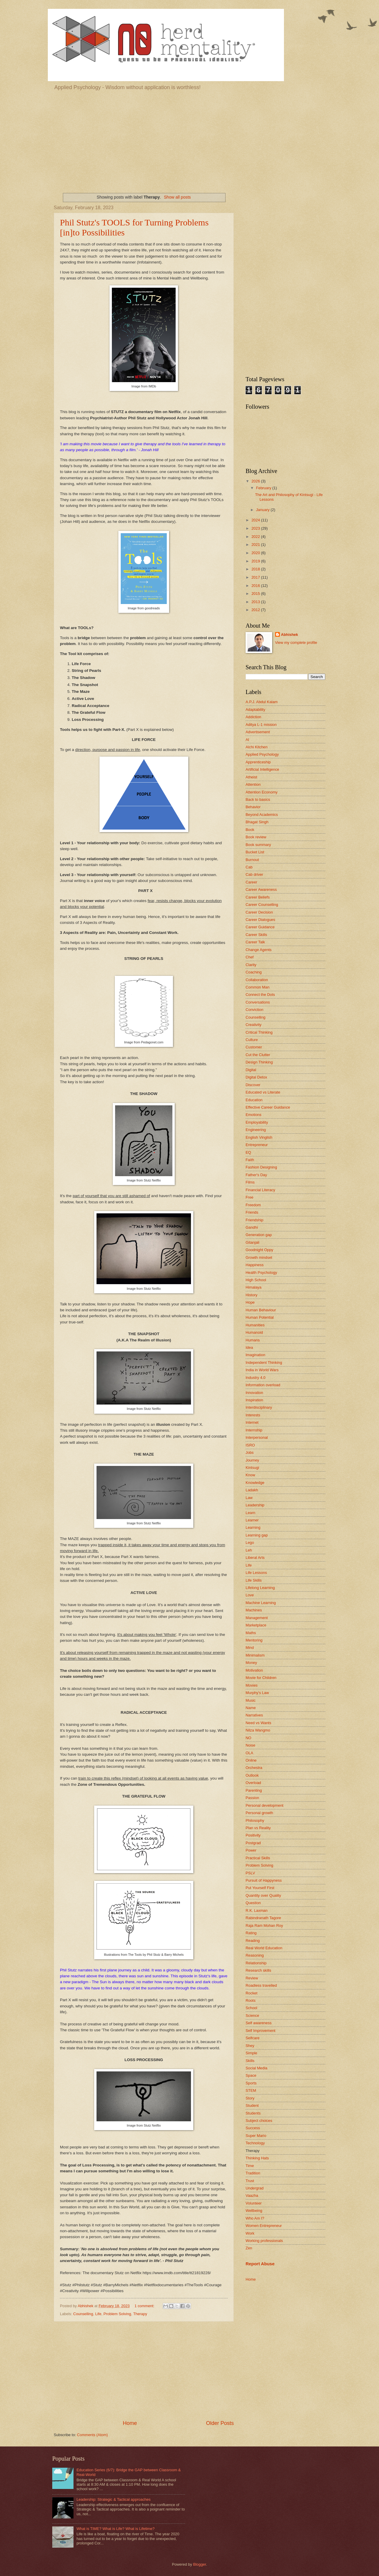  I want to click on India in World Wars, so click(262, 1370).